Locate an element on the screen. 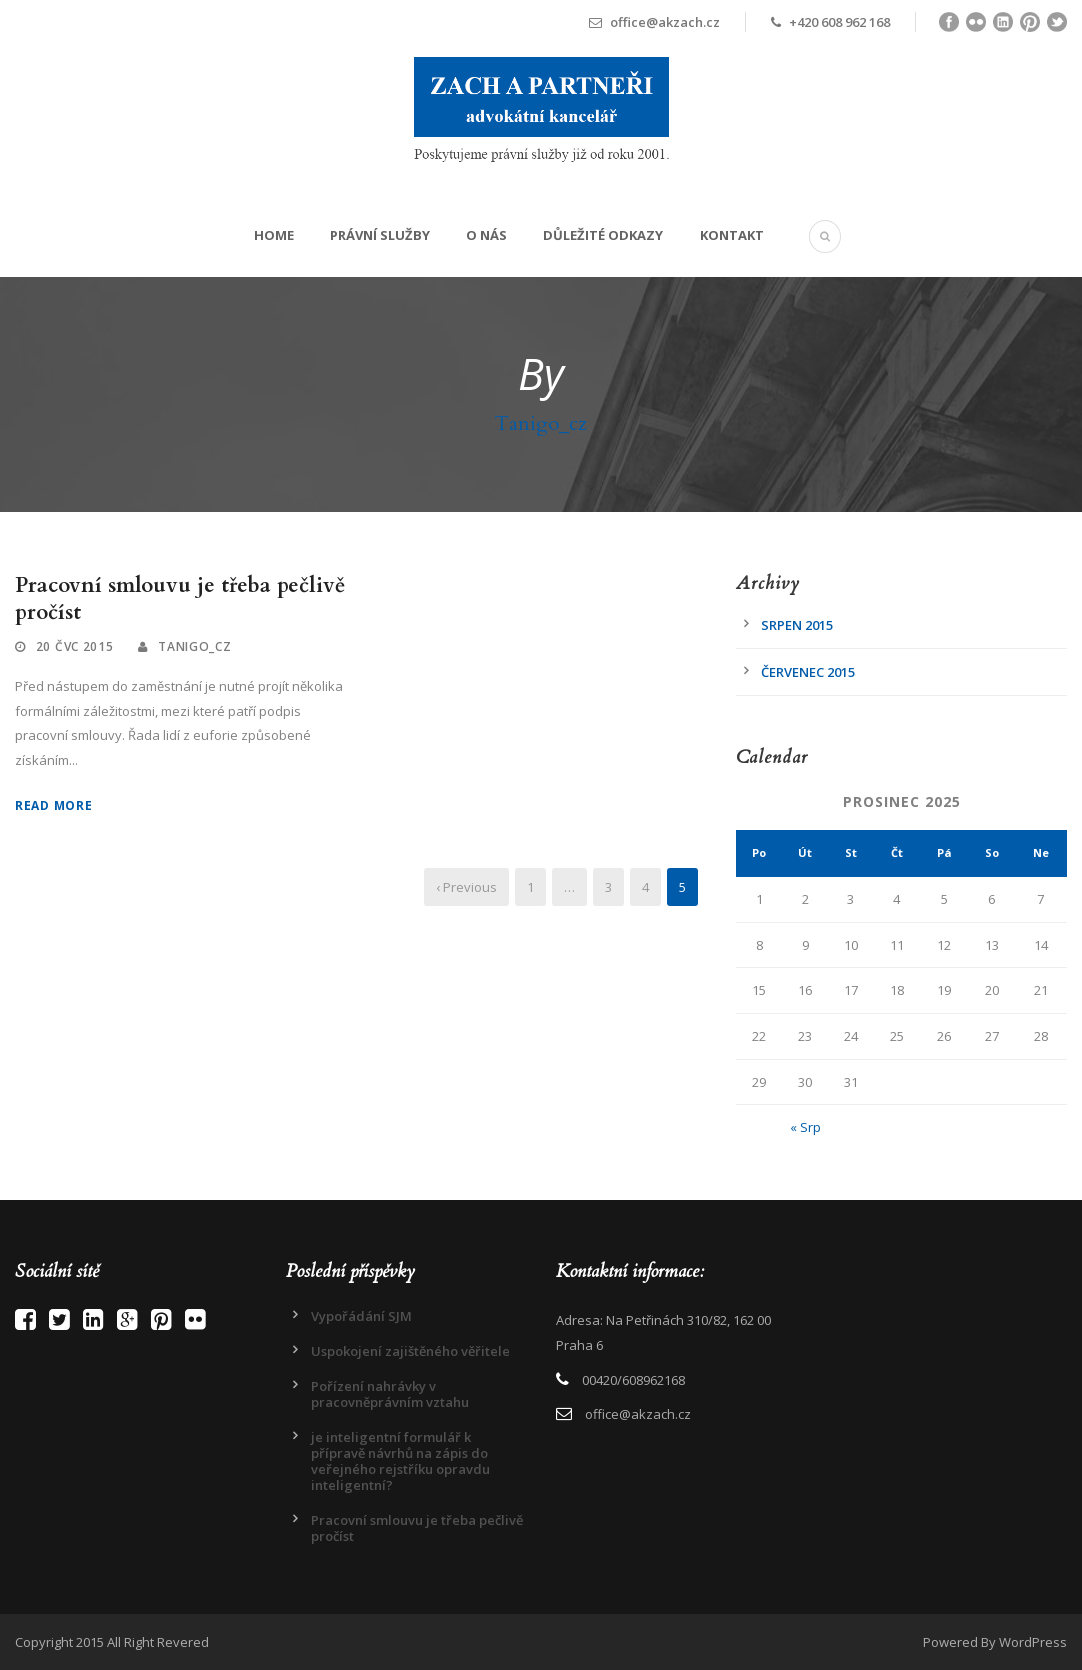  Červenec 2015 is located at coordinates (808, 672).